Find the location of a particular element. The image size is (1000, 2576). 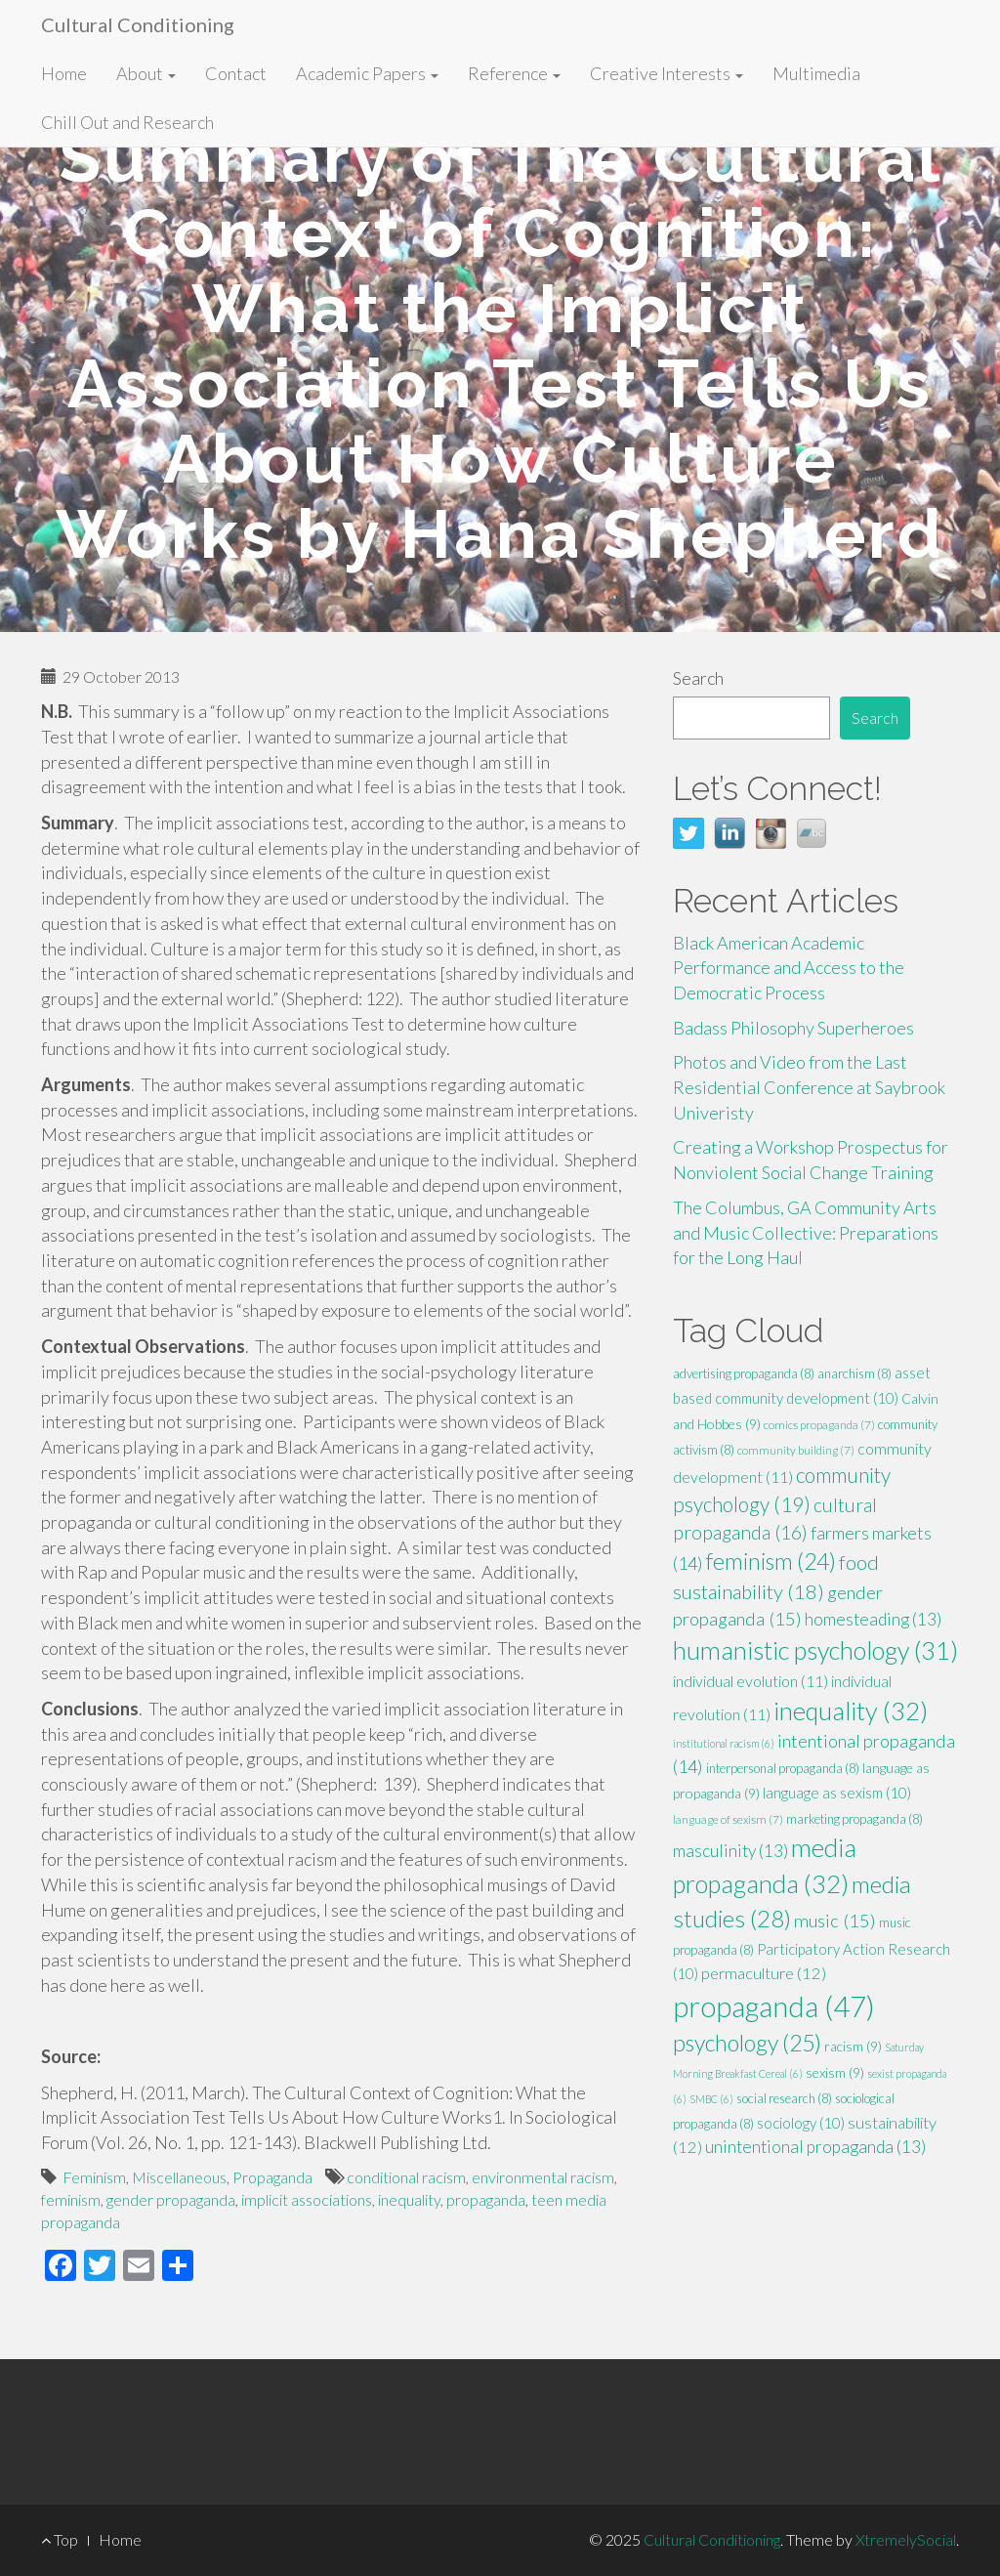

About is located at coordinates (146, 73).